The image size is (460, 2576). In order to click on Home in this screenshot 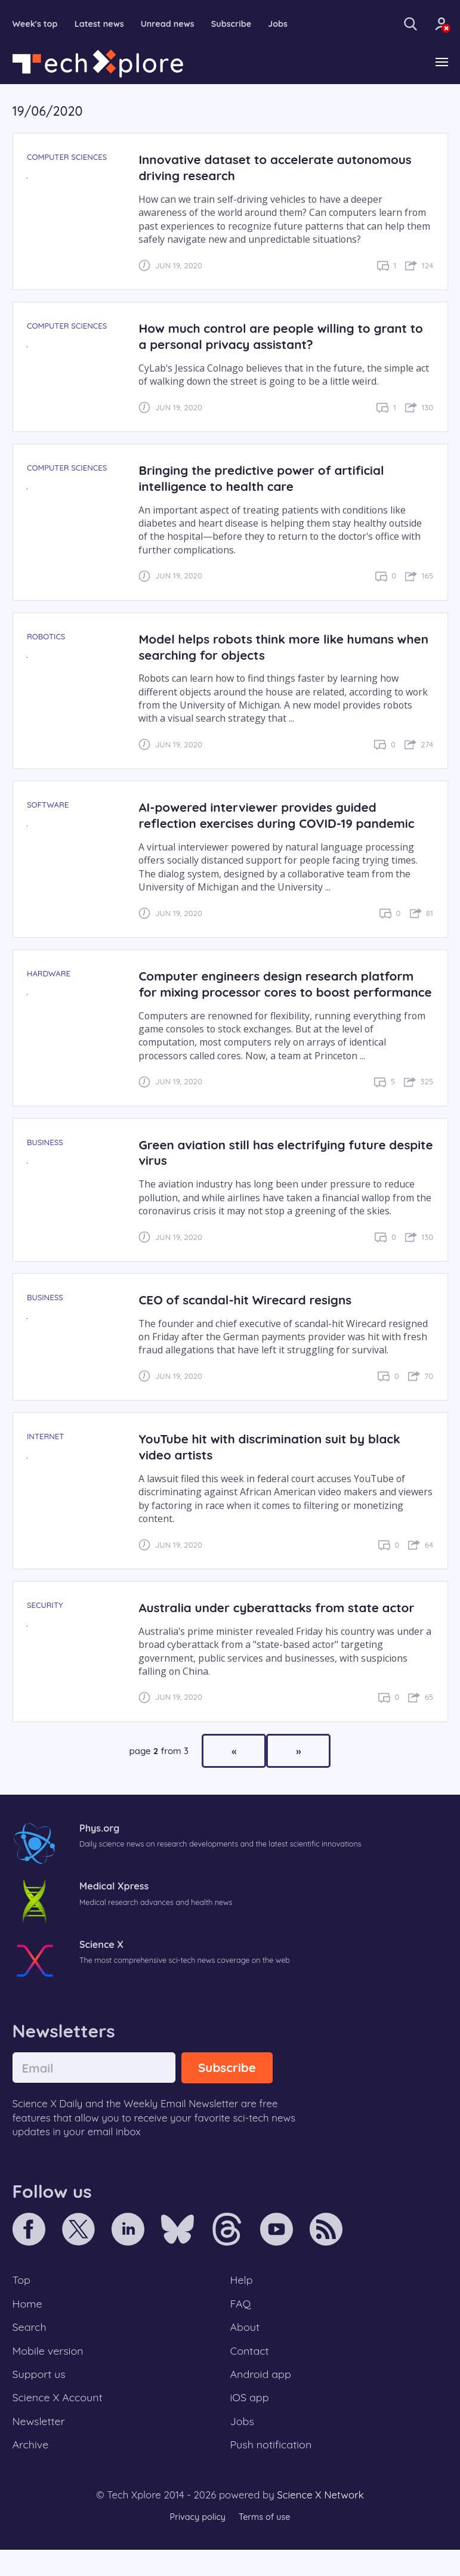, I will do `click(28, 2322)`.